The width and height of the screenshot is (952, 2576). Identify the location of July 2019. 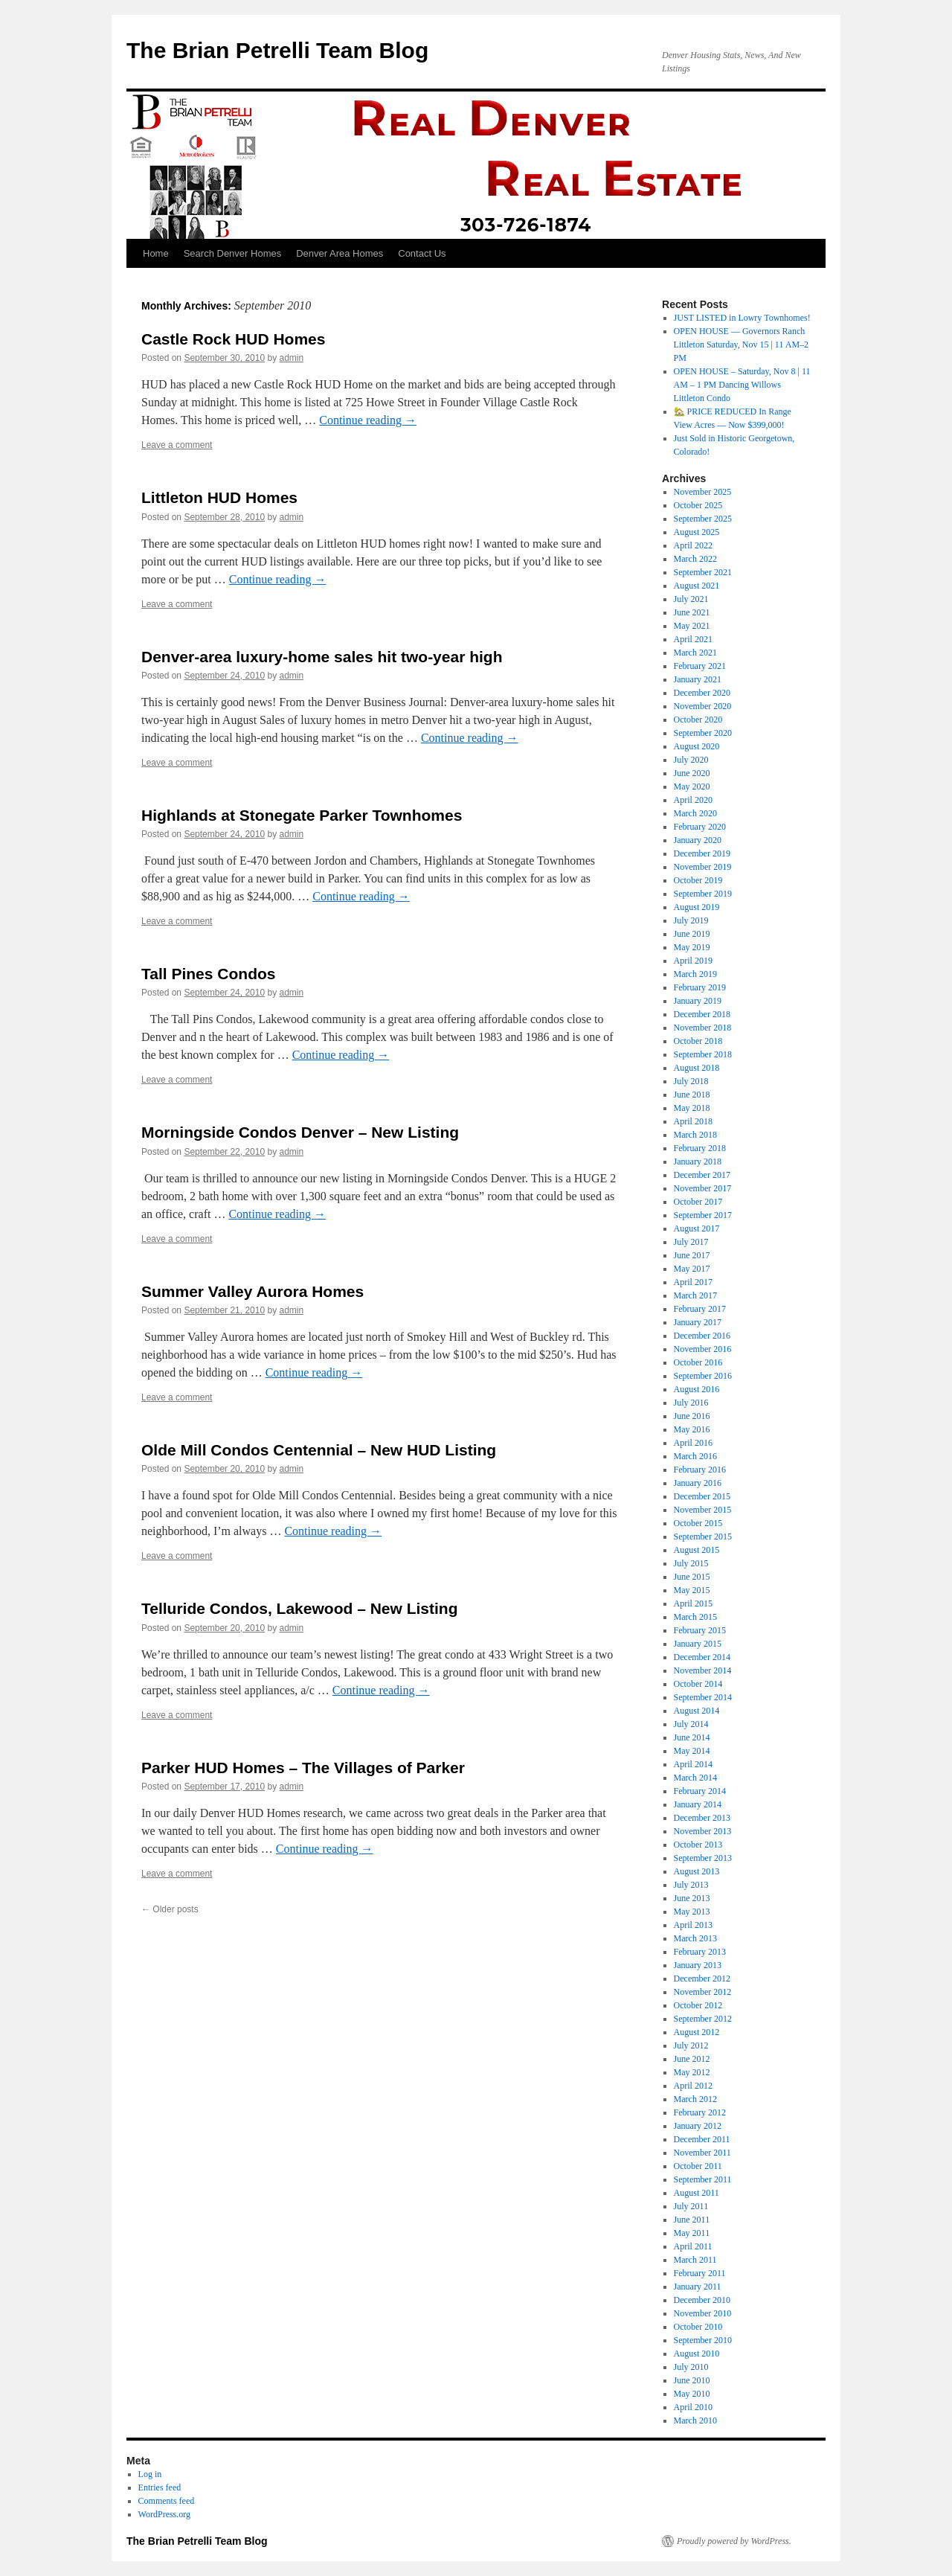
(691, 920).